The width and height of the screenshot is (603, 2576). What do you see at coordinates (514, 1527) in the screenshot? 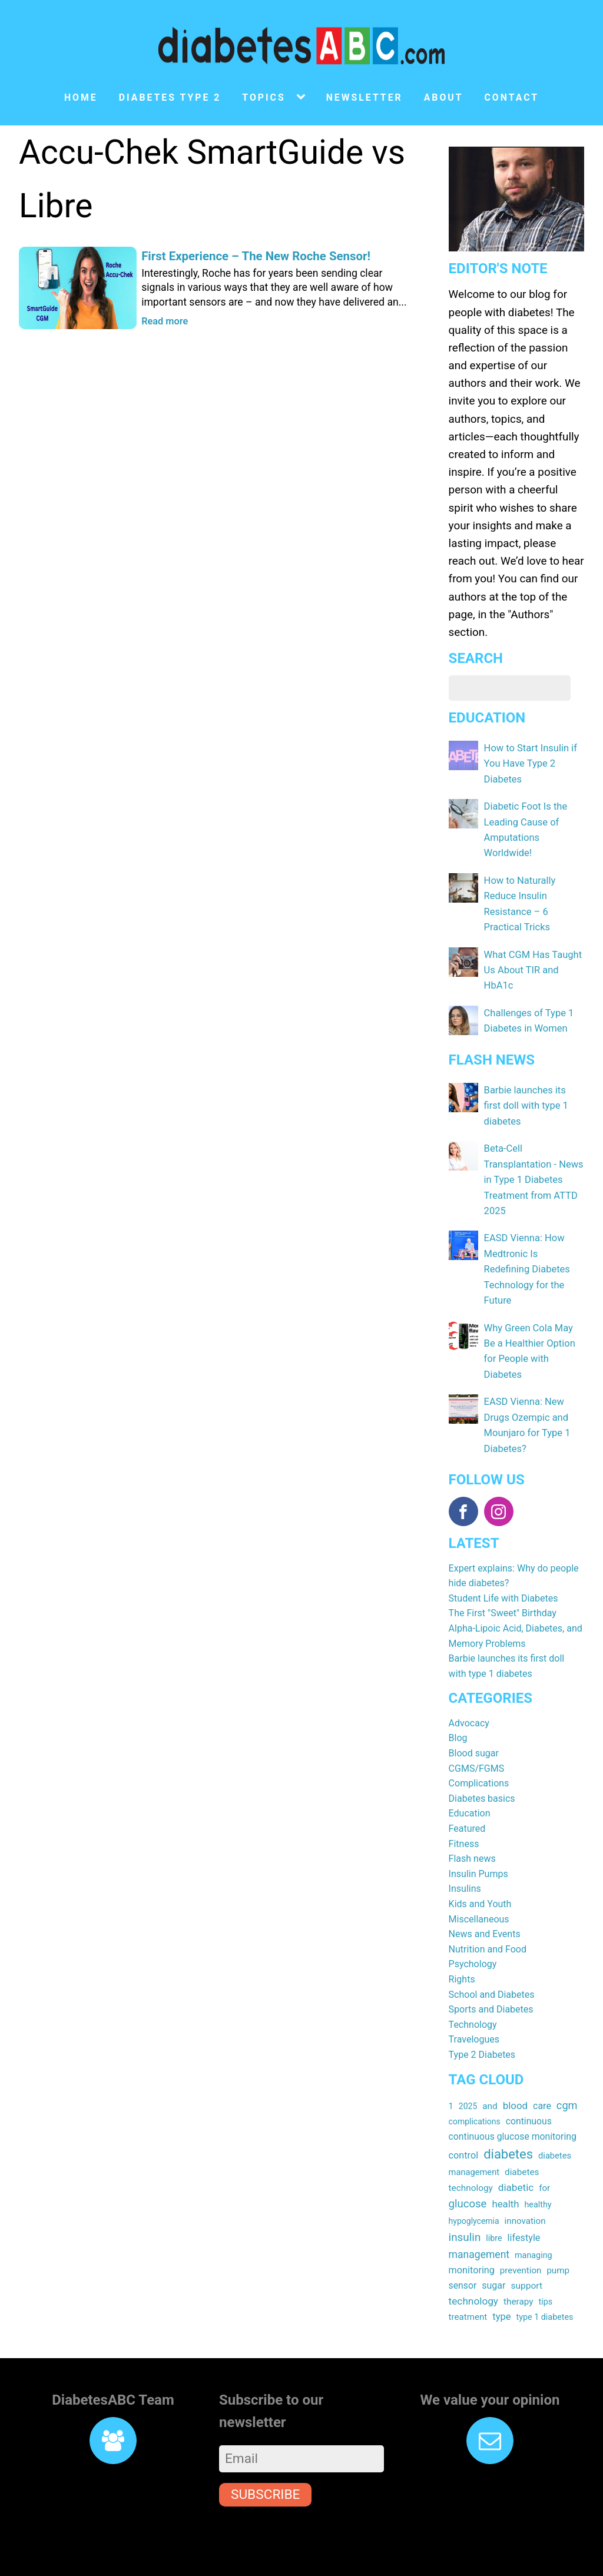
I see `Expert explains: Why do people hide diabetes?` at bounding box center [514, 1527].